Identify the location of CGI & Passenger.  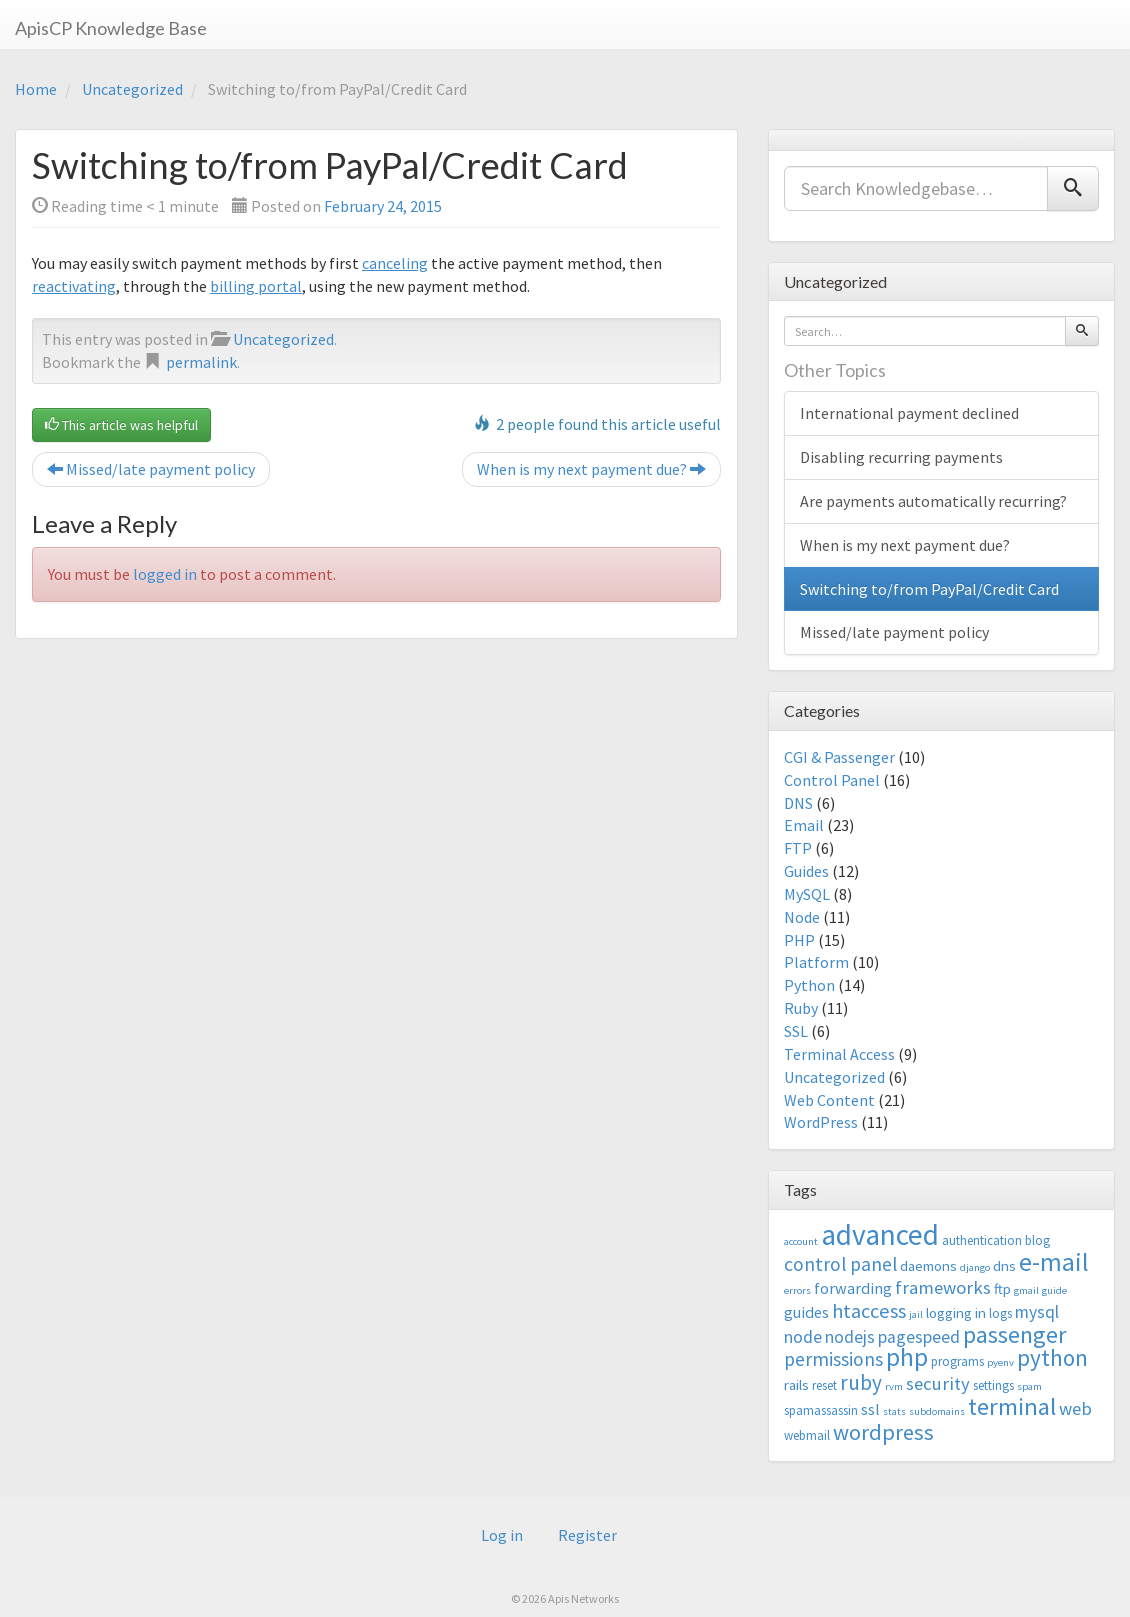
(839, 757).